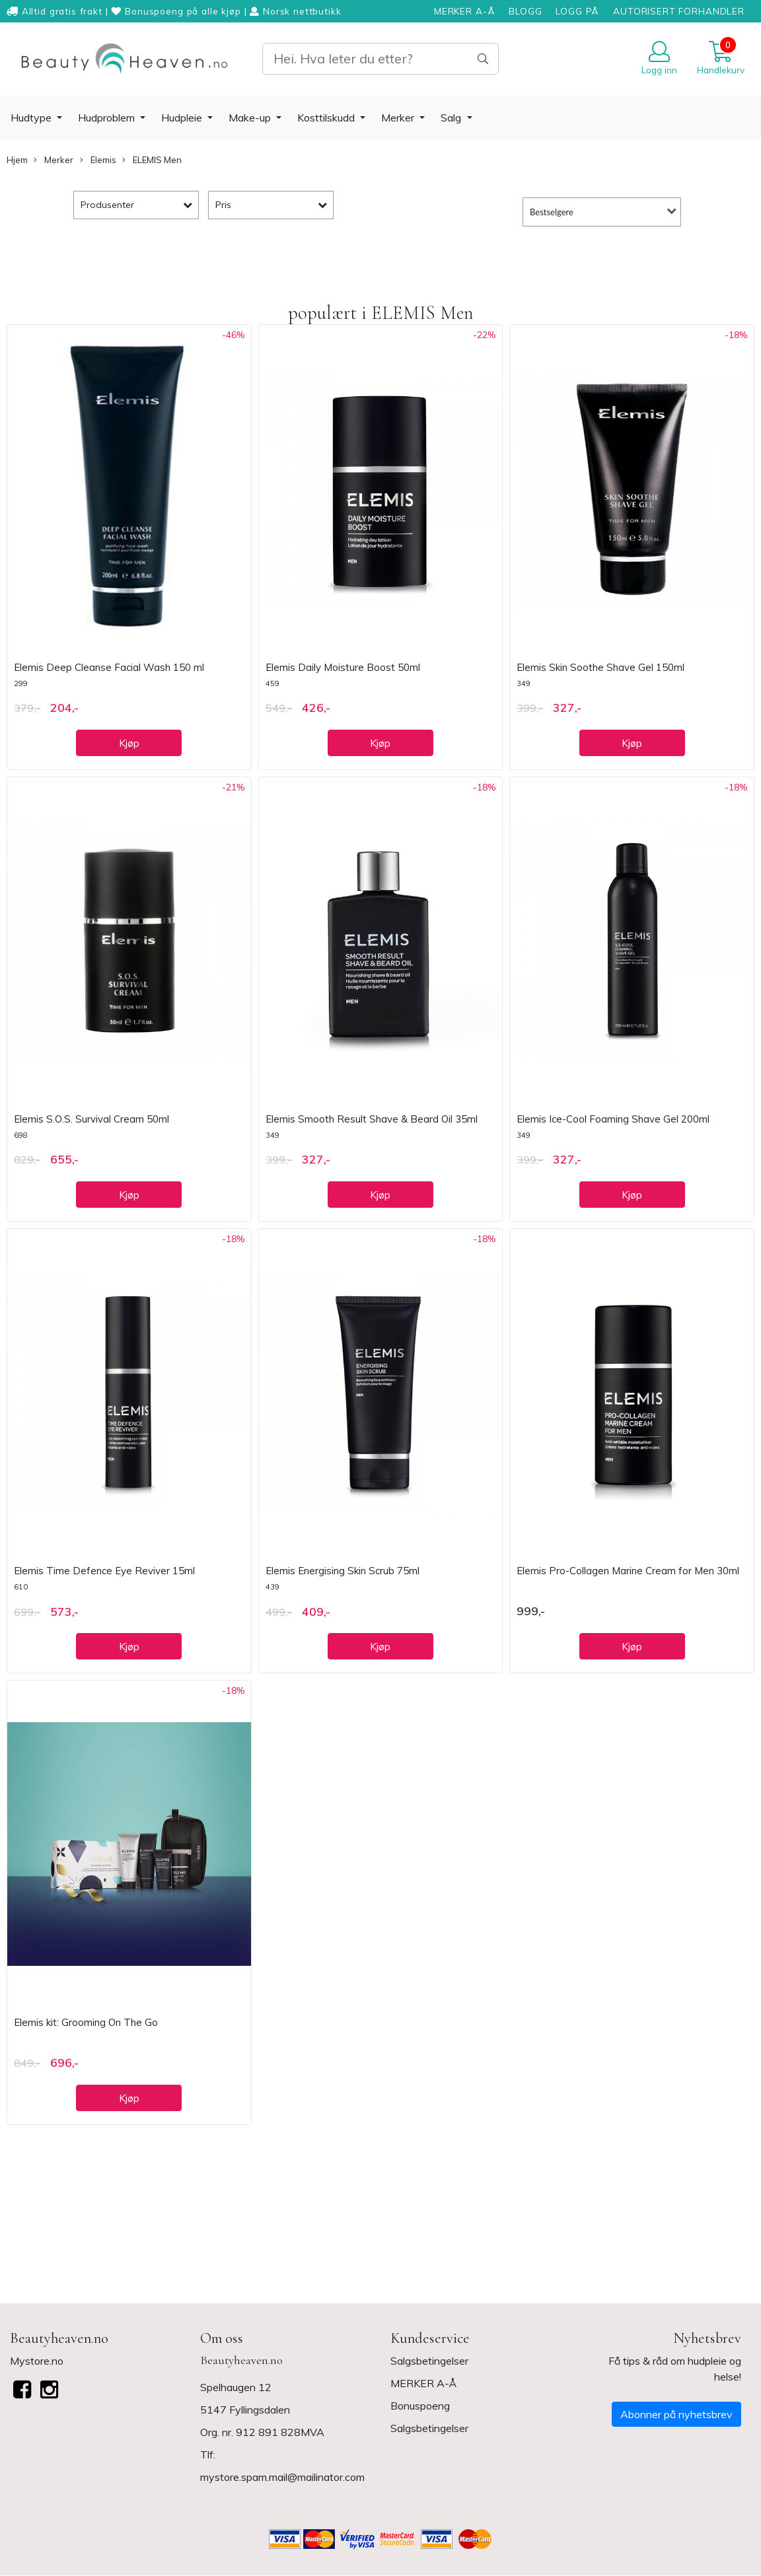 Image resolution: width=761 pixels, height=2576 pixels. Describe the element at coordinates (676, 2414) in the screenshot. I see `Abonner på nyhetsbrev` at that location.